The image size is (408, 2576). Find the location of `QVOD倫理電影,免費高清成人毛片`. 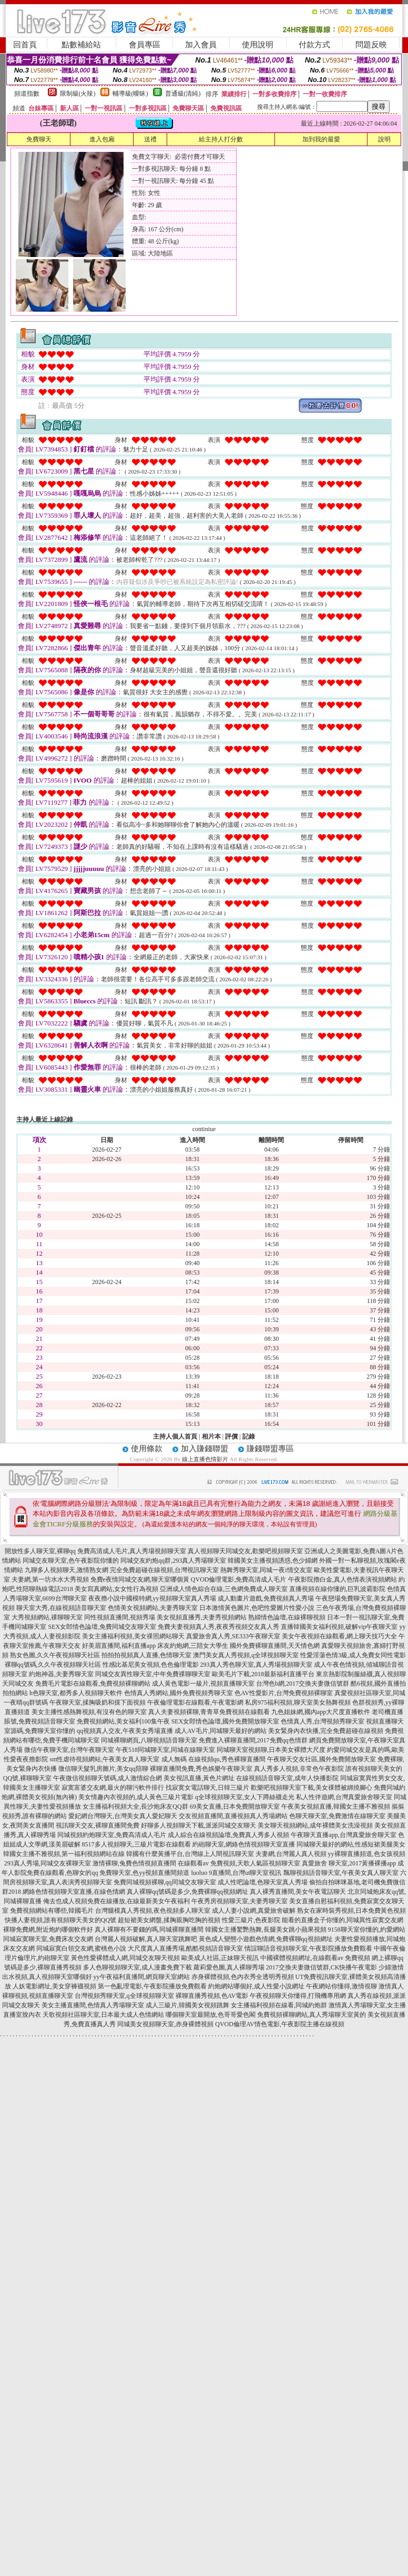

QVOD倫理電影,免費高清成人毛片 is located at coordinates (239, 1579).